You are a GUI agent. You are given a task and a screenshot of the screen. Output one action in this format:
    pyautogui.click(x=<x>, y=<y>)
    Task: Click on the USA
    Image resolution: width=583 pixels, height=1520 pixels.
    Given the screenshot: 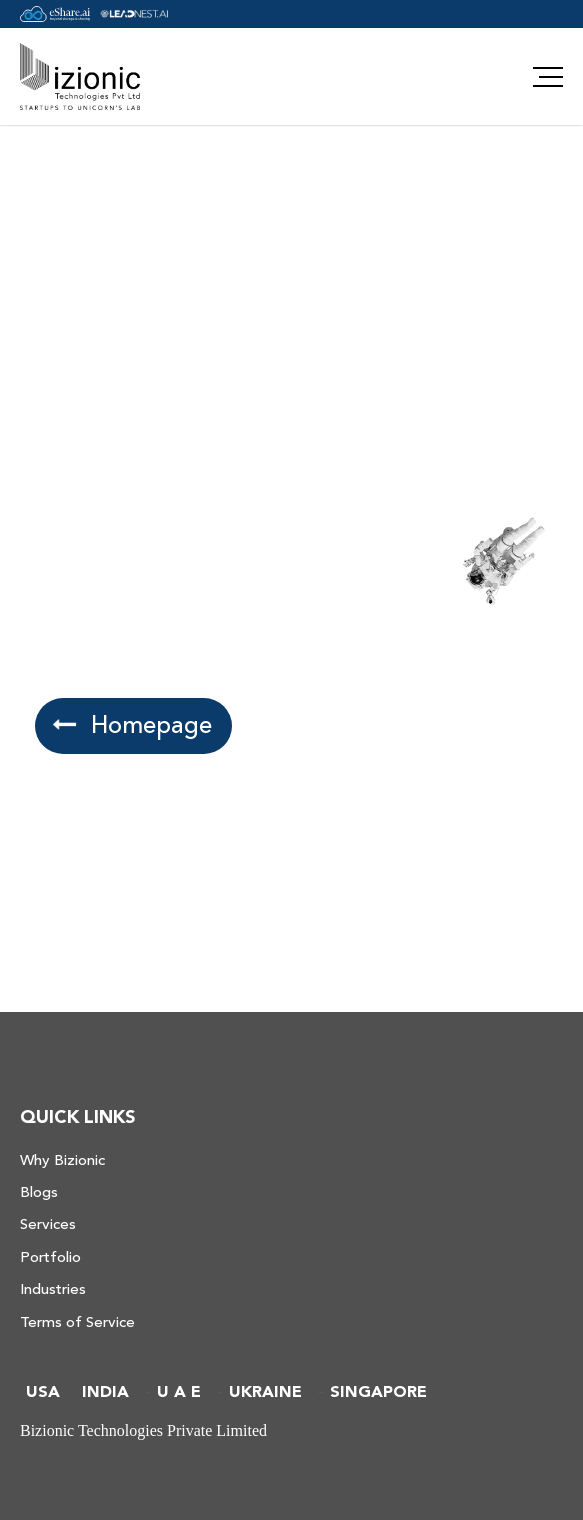 What is the action you would take?
    pyautogui.click(x=43, y=1392)
    